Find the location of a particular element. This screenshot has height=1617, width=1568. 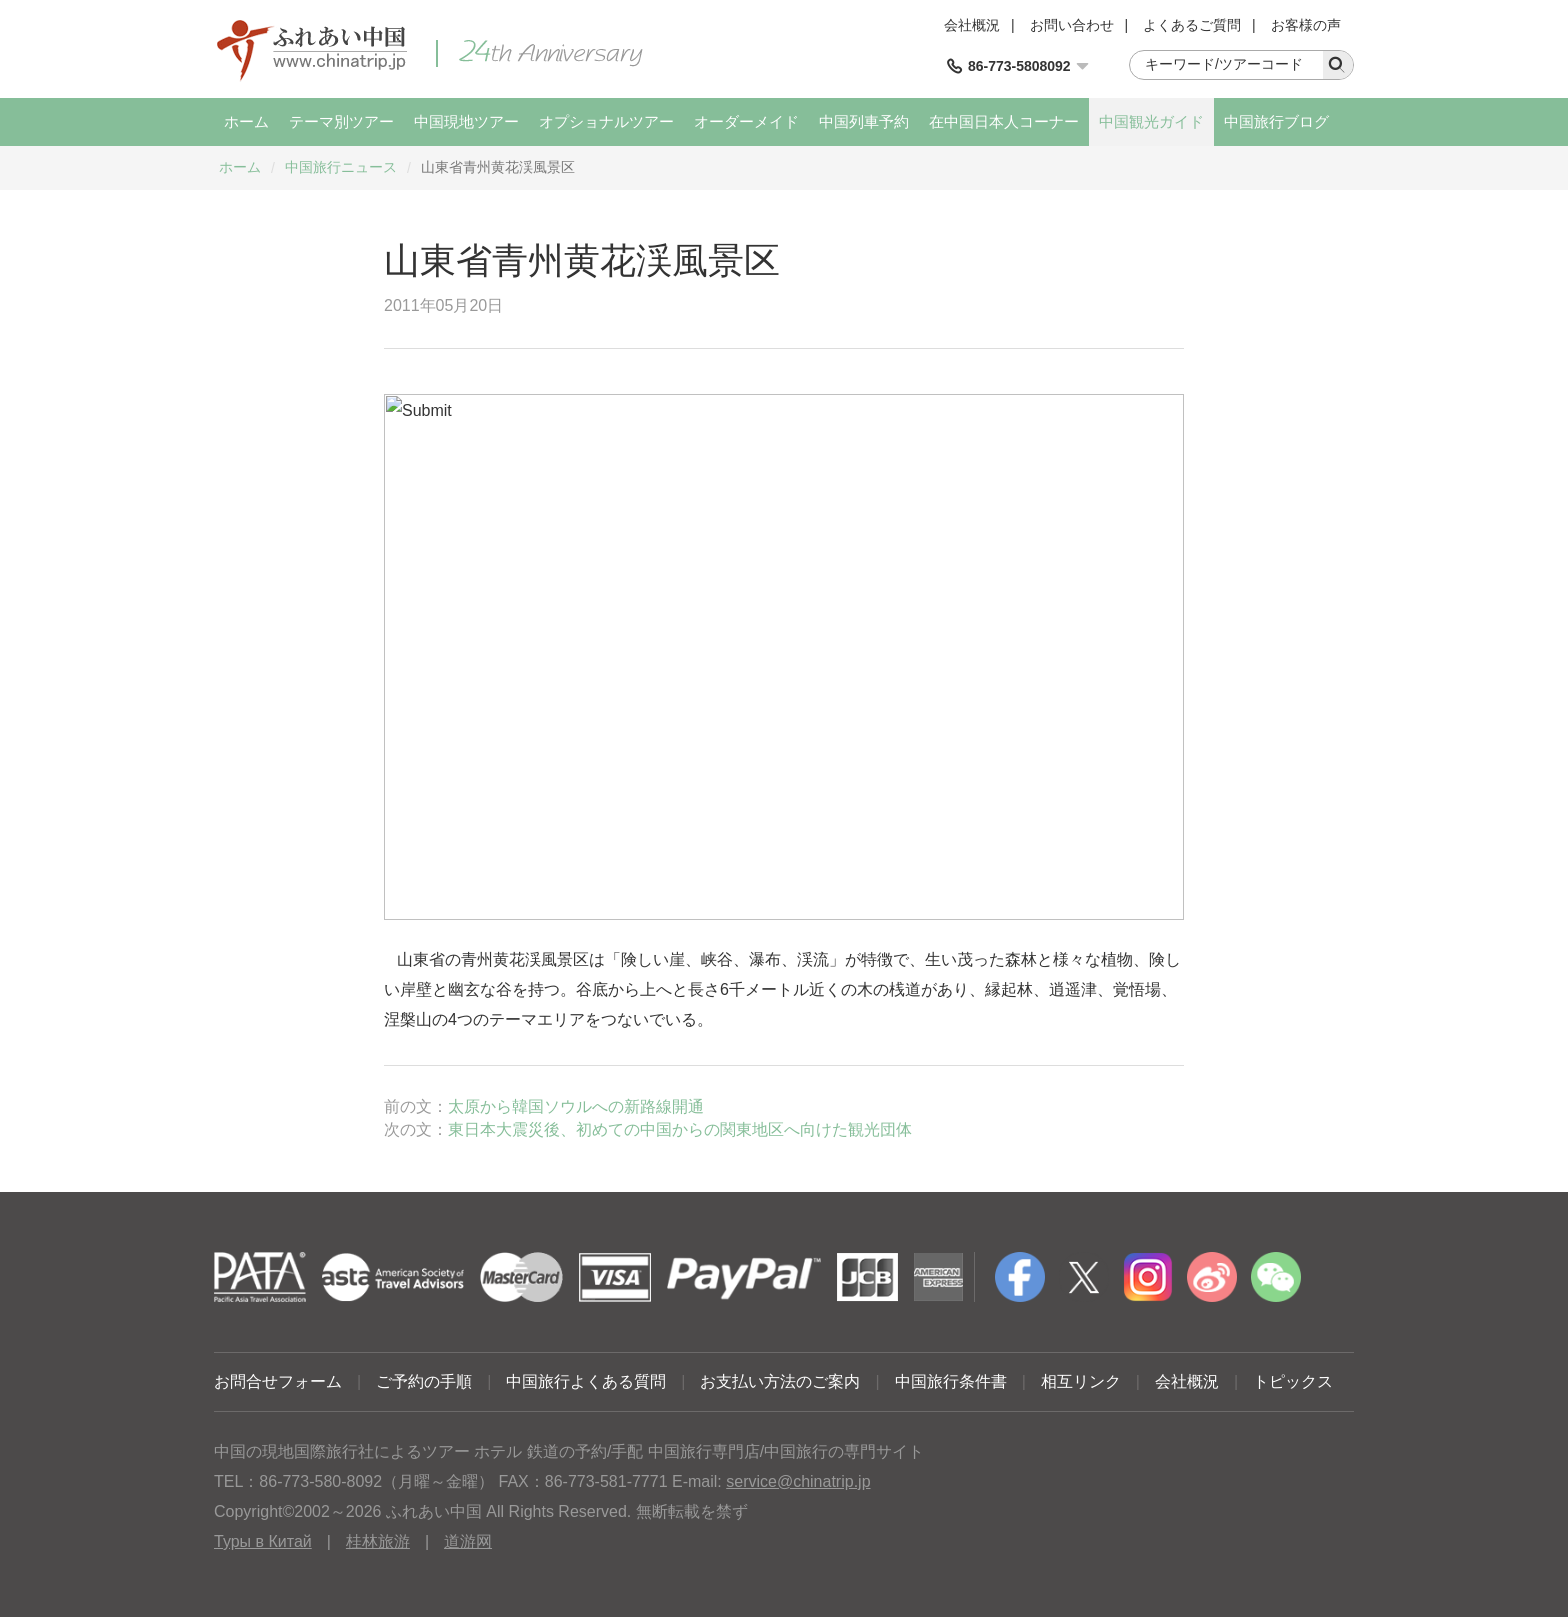

Туры в Китай is located at coordinates (263, 1541).